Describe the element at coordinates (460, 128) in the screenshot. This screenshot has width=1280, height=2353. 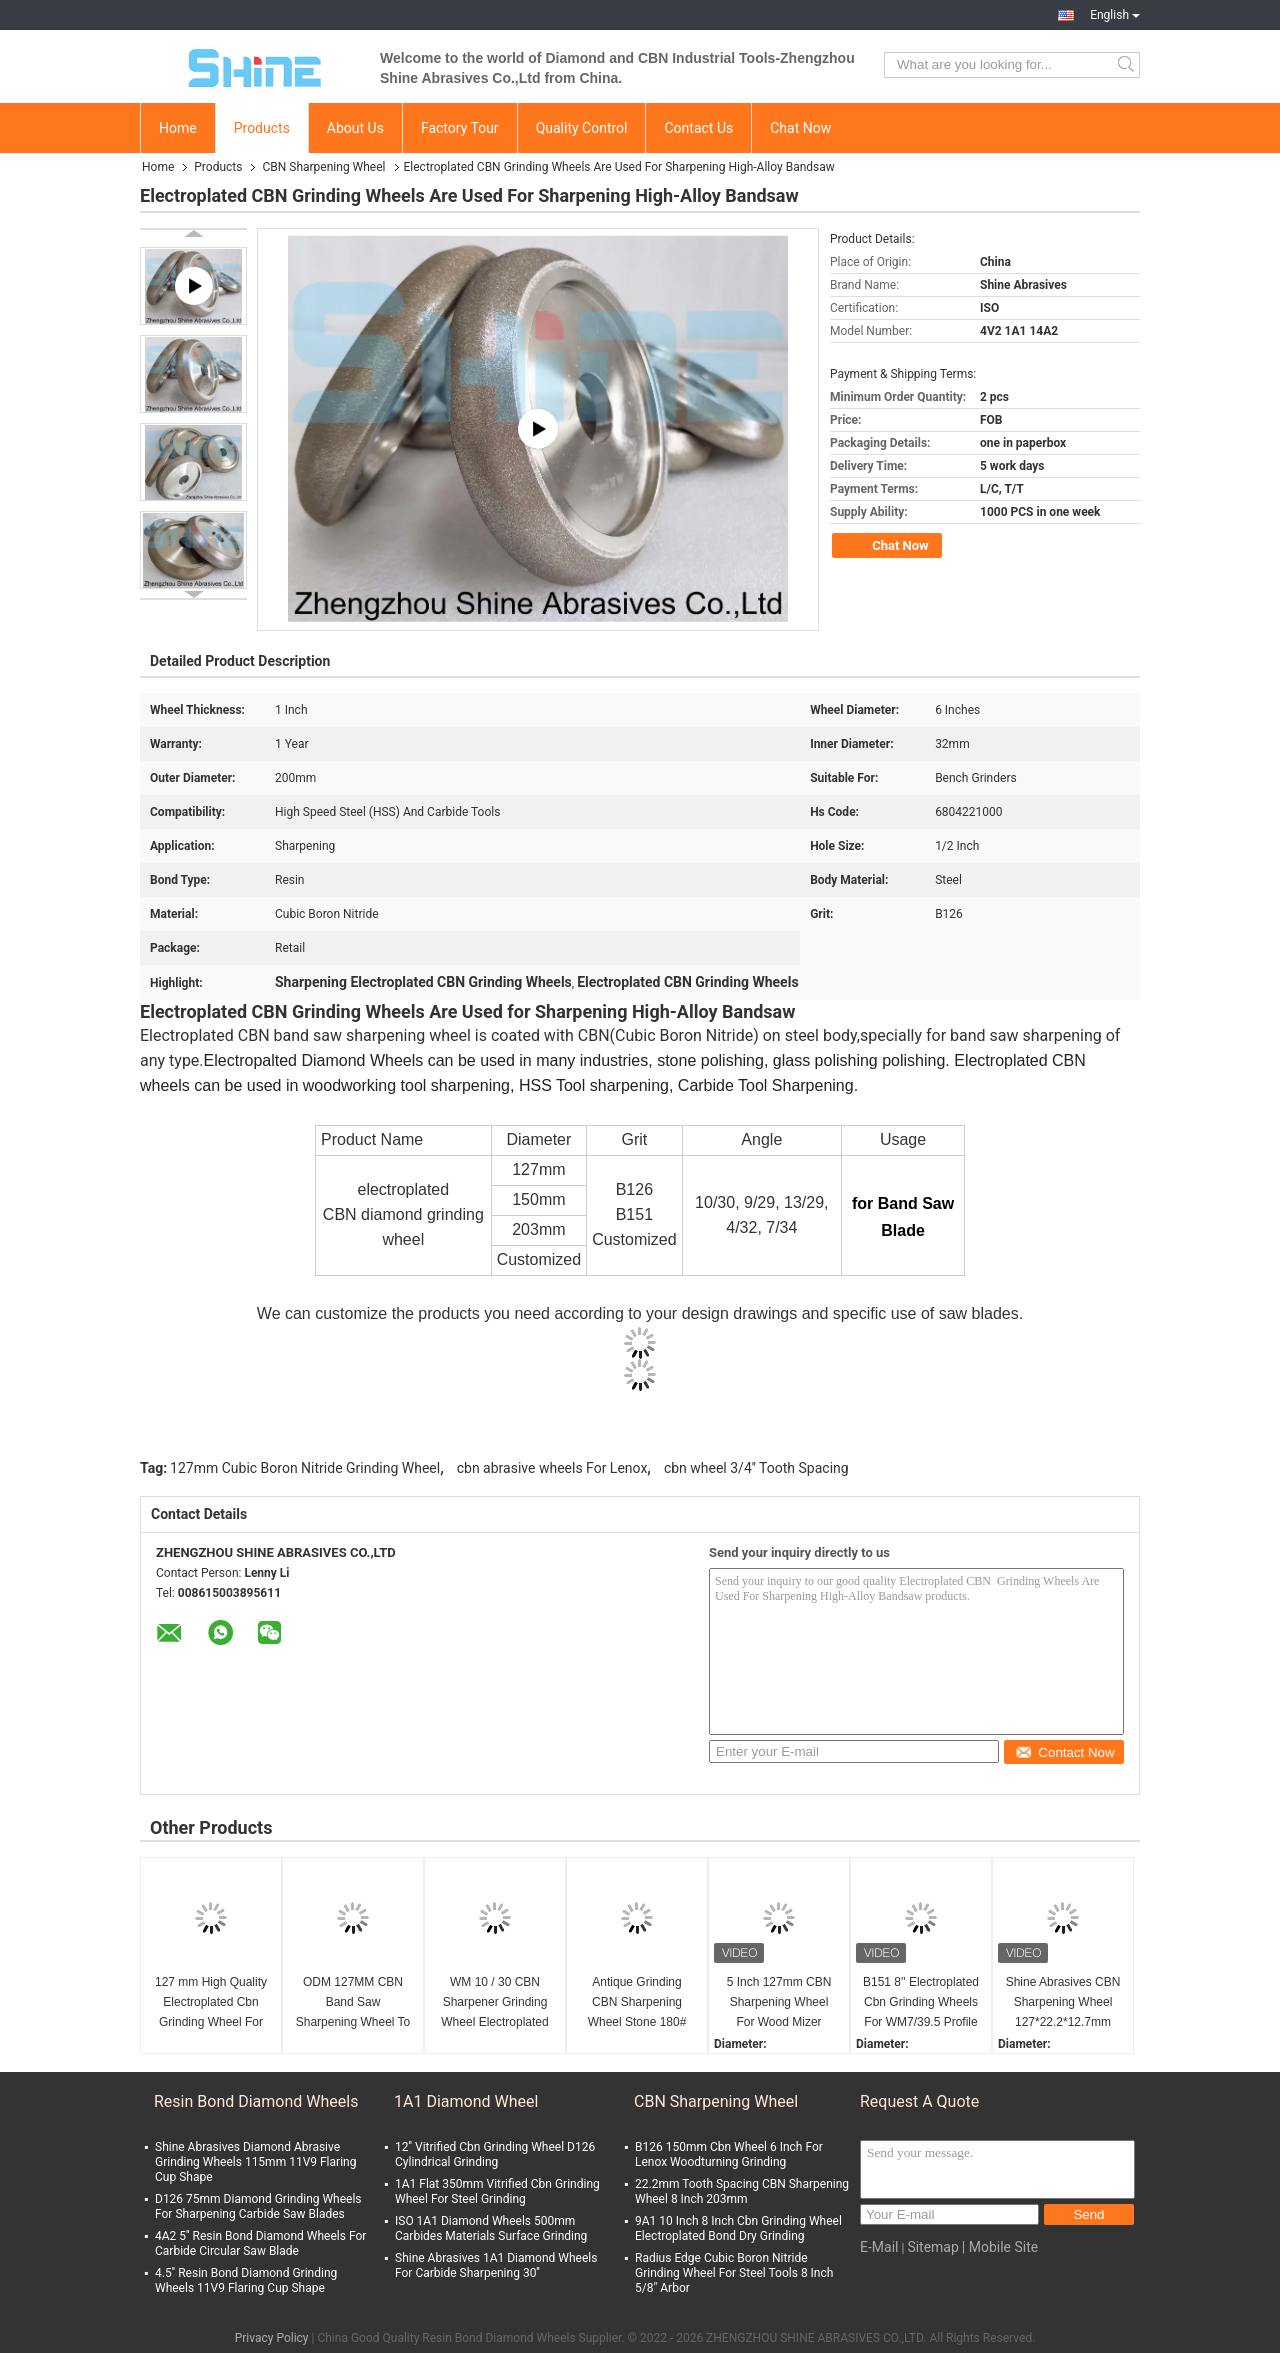
I see `Factory Tour` at that location.